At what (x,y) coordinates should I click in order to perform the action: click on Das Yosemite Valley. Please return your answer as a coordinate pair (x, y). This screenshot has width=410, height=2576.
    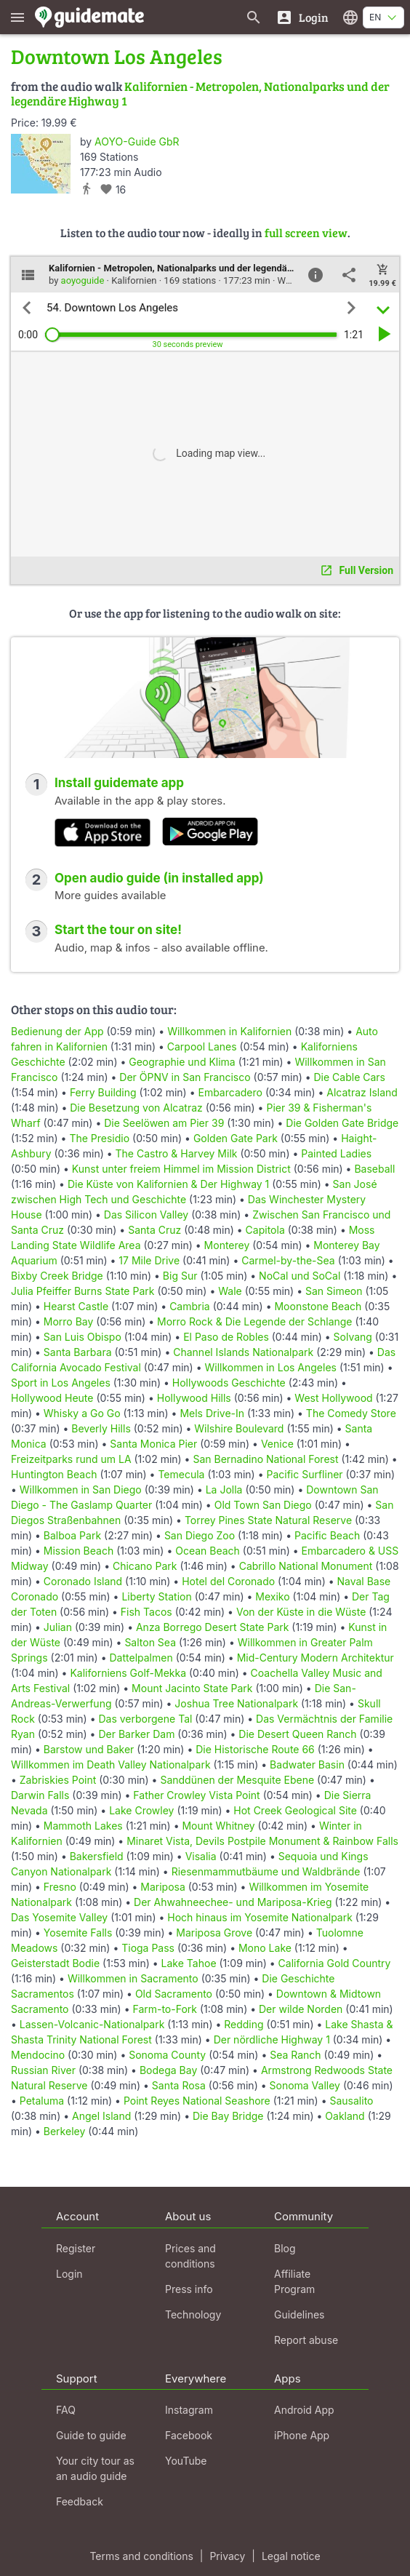
    Looking at the image, I should click on (59, 1917).